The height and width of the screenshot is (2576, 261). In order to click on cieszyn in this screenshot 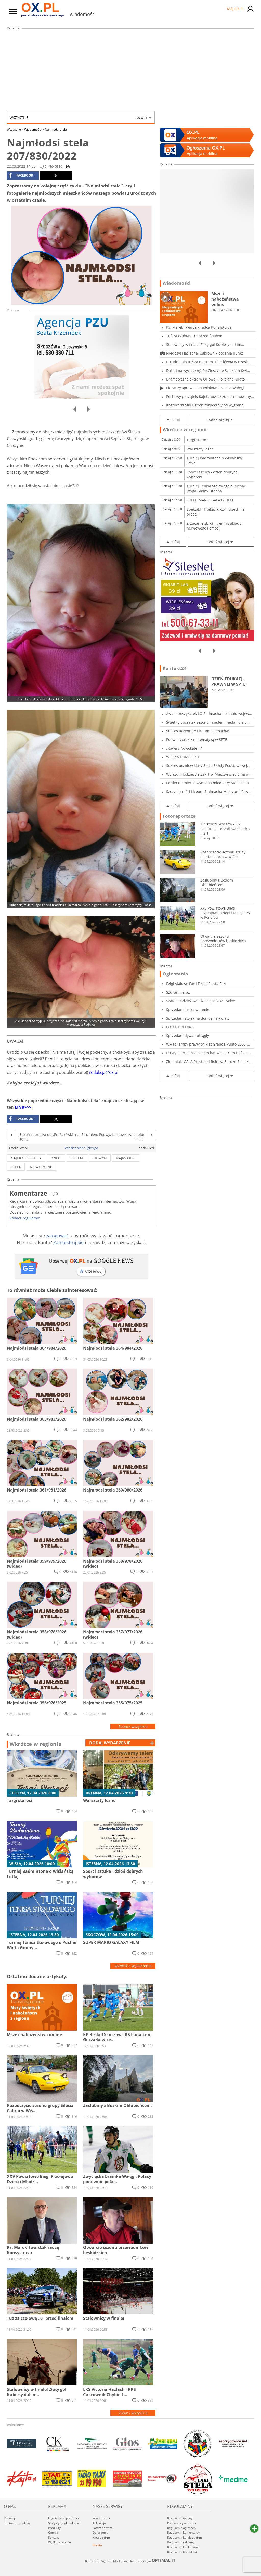, I will do `click(100, 1158)`.